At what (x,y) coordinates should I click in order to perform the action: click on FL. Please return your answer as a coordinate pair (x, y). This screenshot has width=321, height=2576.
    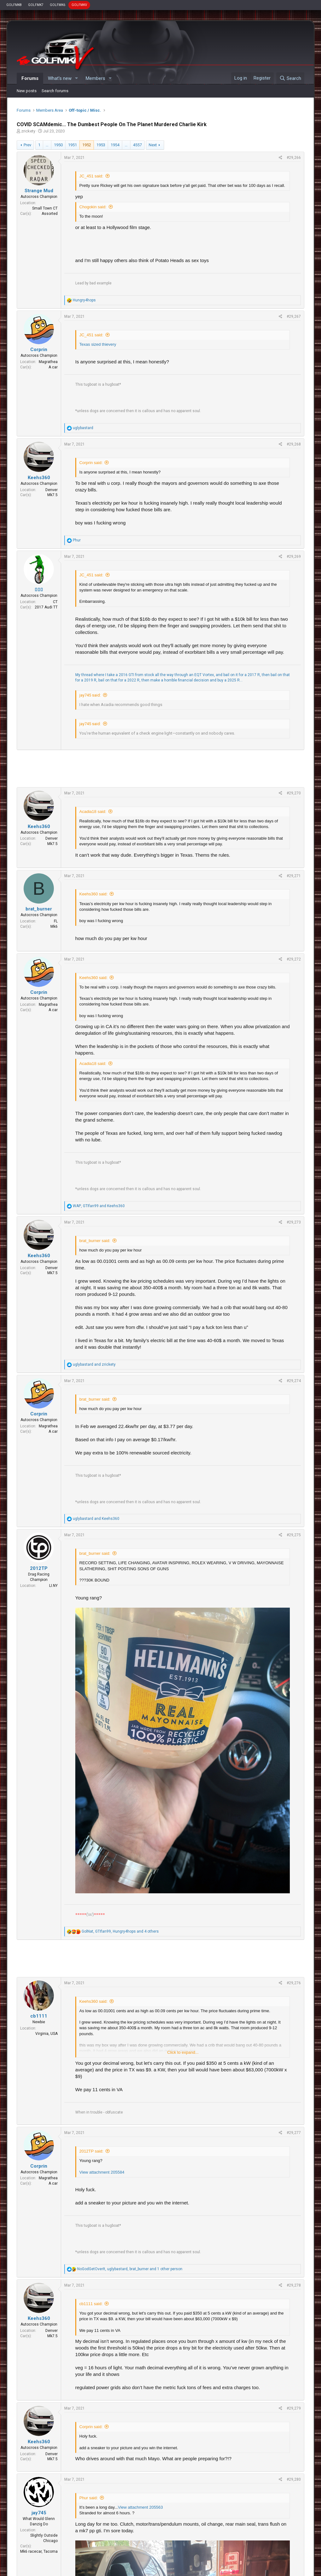
    Looking at the image, I should click on (56, 921).